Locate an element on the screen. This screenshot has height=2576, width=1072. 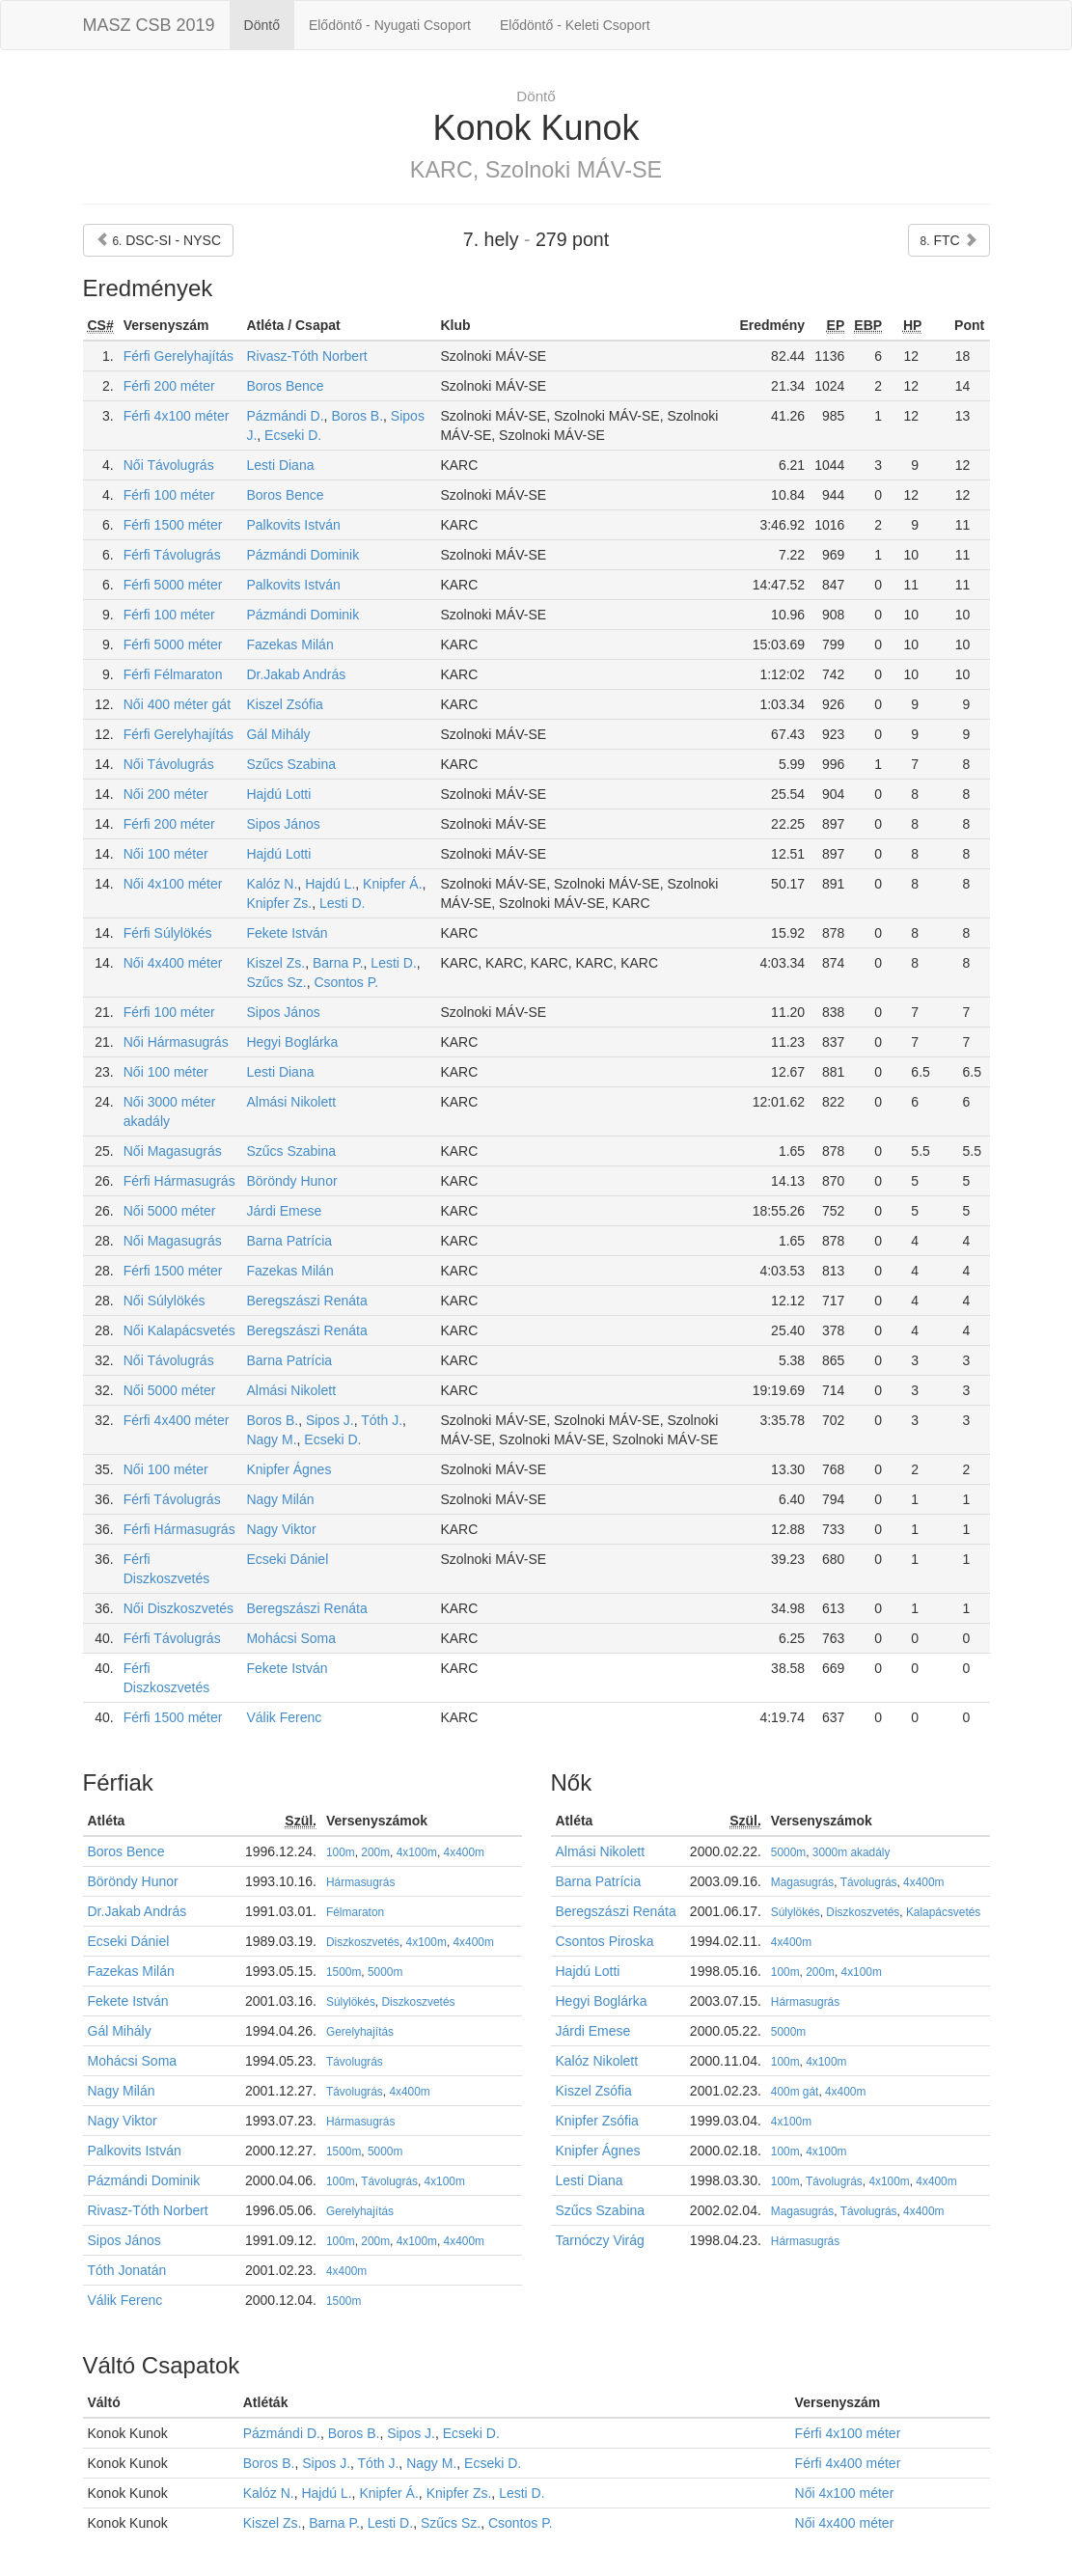
Női Magasugrás is located at coordinates (173, 1151).